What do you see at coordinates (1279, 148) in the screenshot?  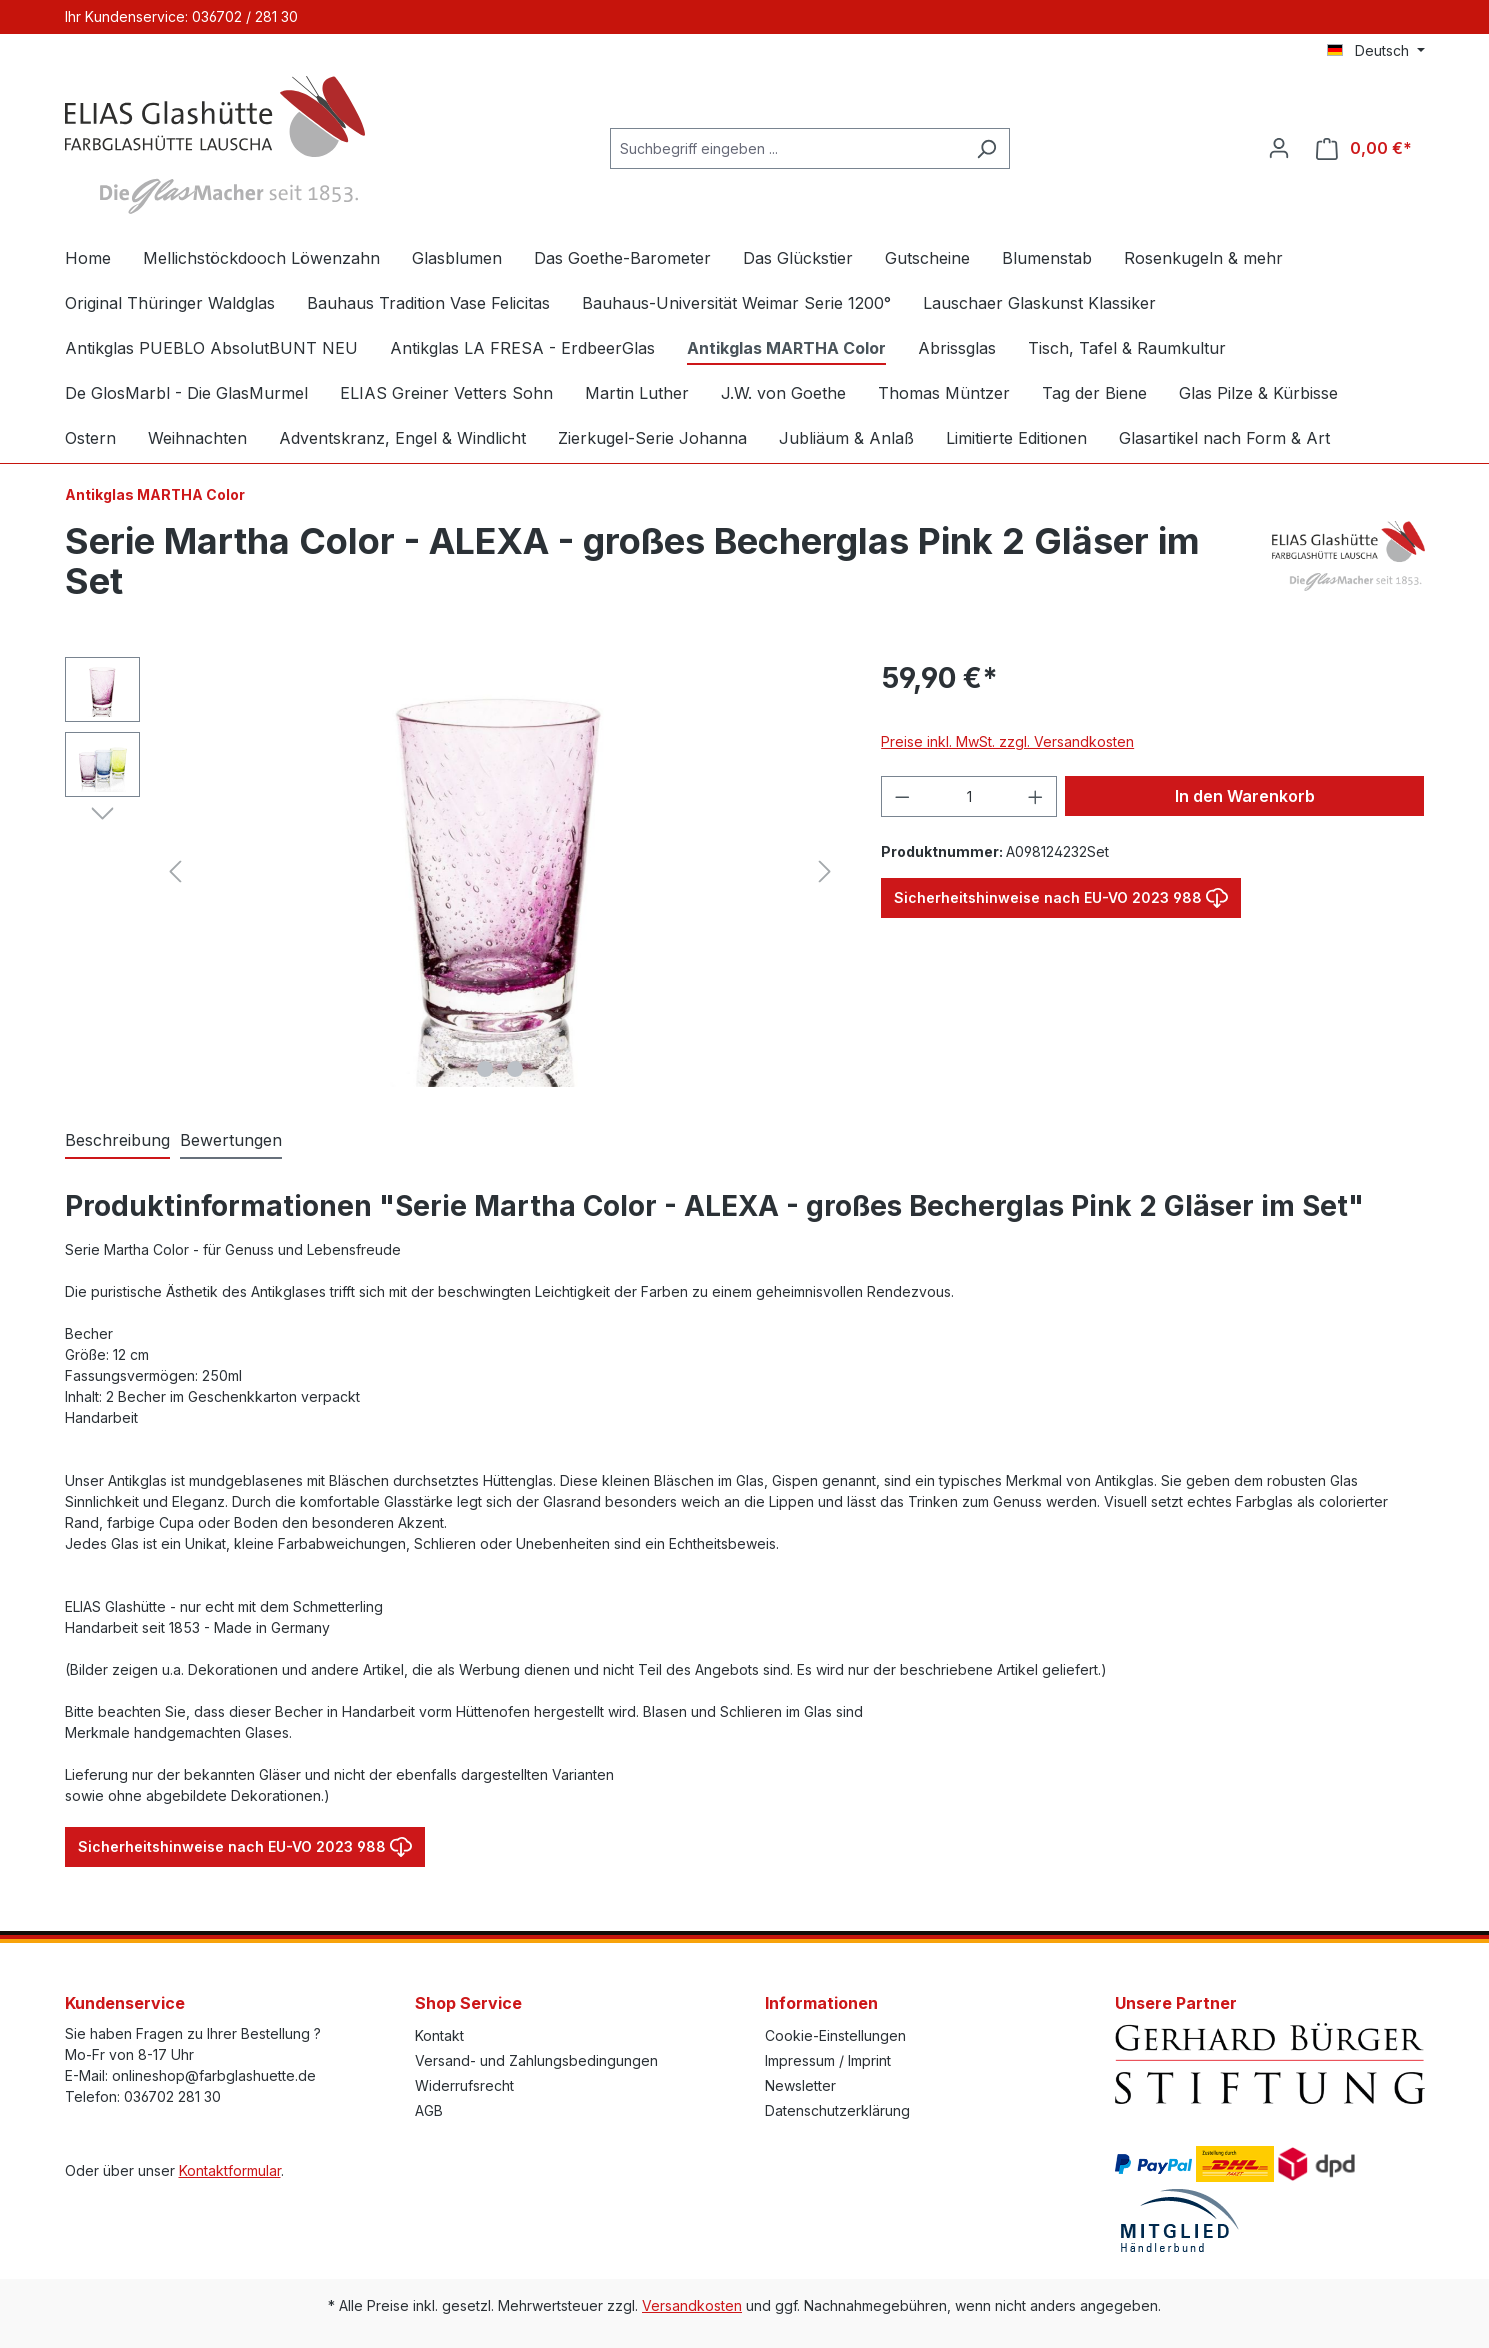 I see `[Ihr Konto]` at bounding box center [1279, 148].